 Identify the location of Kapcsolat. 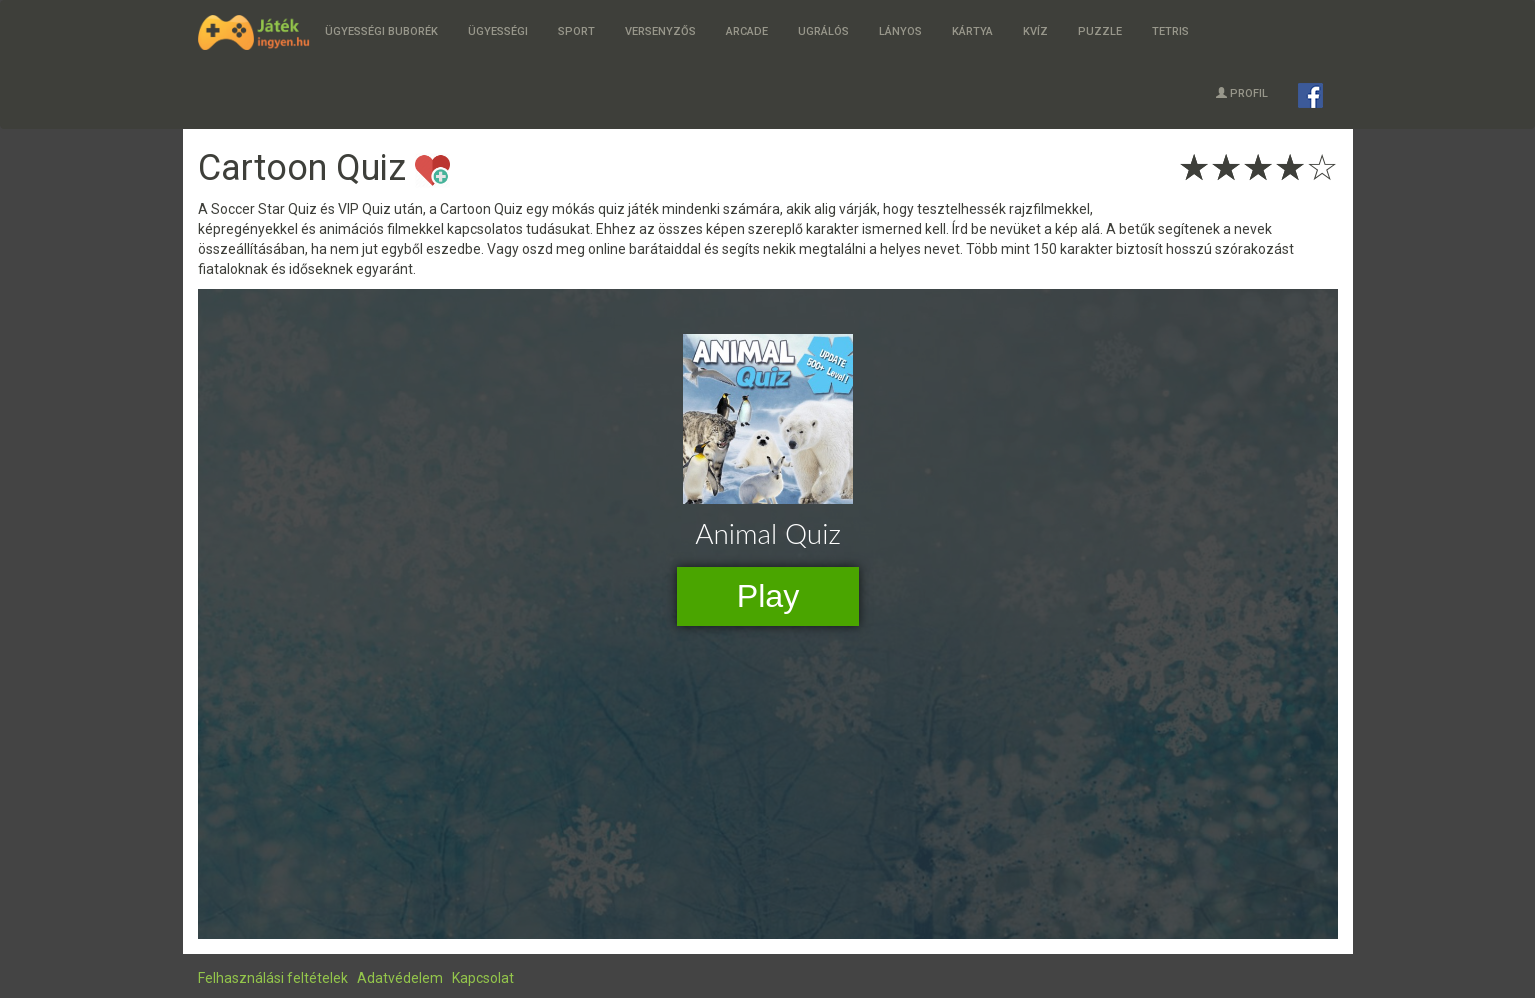
(483, 978).